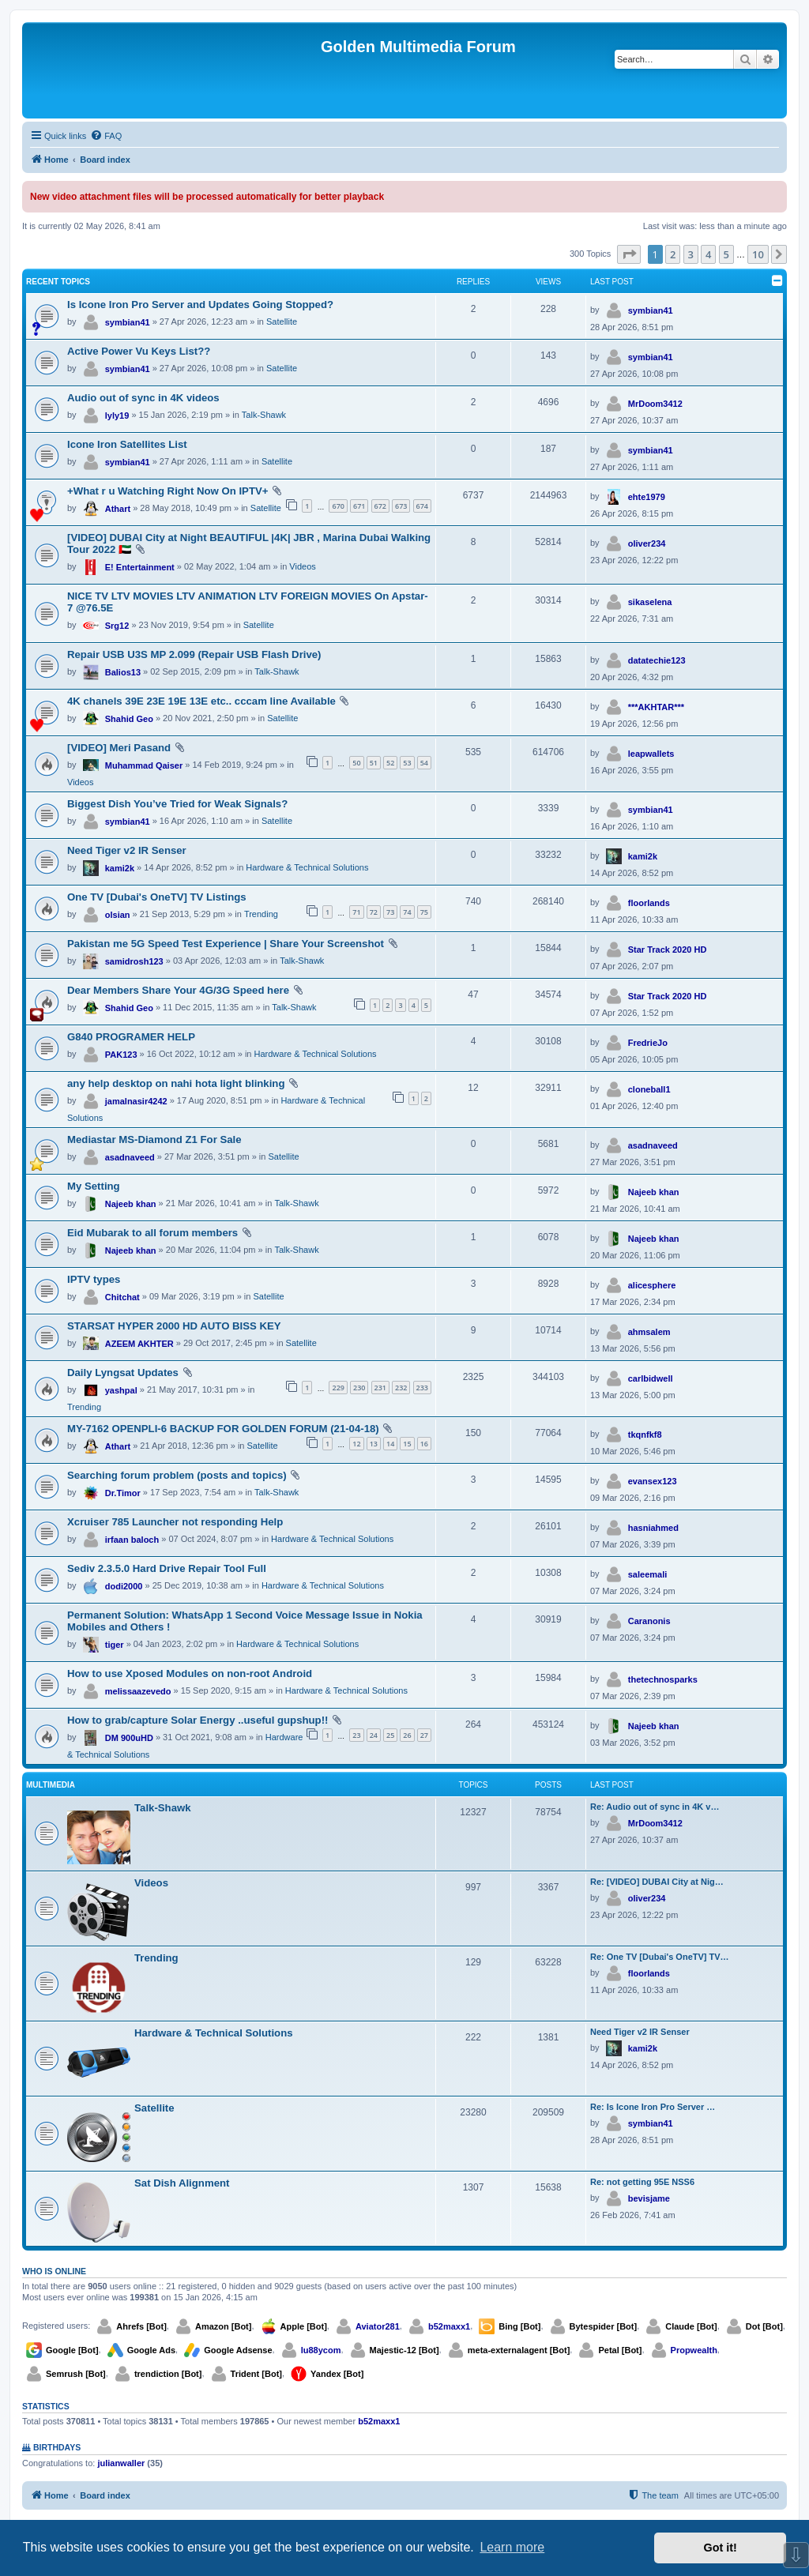  What do you see at coordinates (194, 654) in the screenshot?
I see `Repair USB U3S MP 2.099 (Repair USB Flash Drive)` at bounding box center [194, 654].